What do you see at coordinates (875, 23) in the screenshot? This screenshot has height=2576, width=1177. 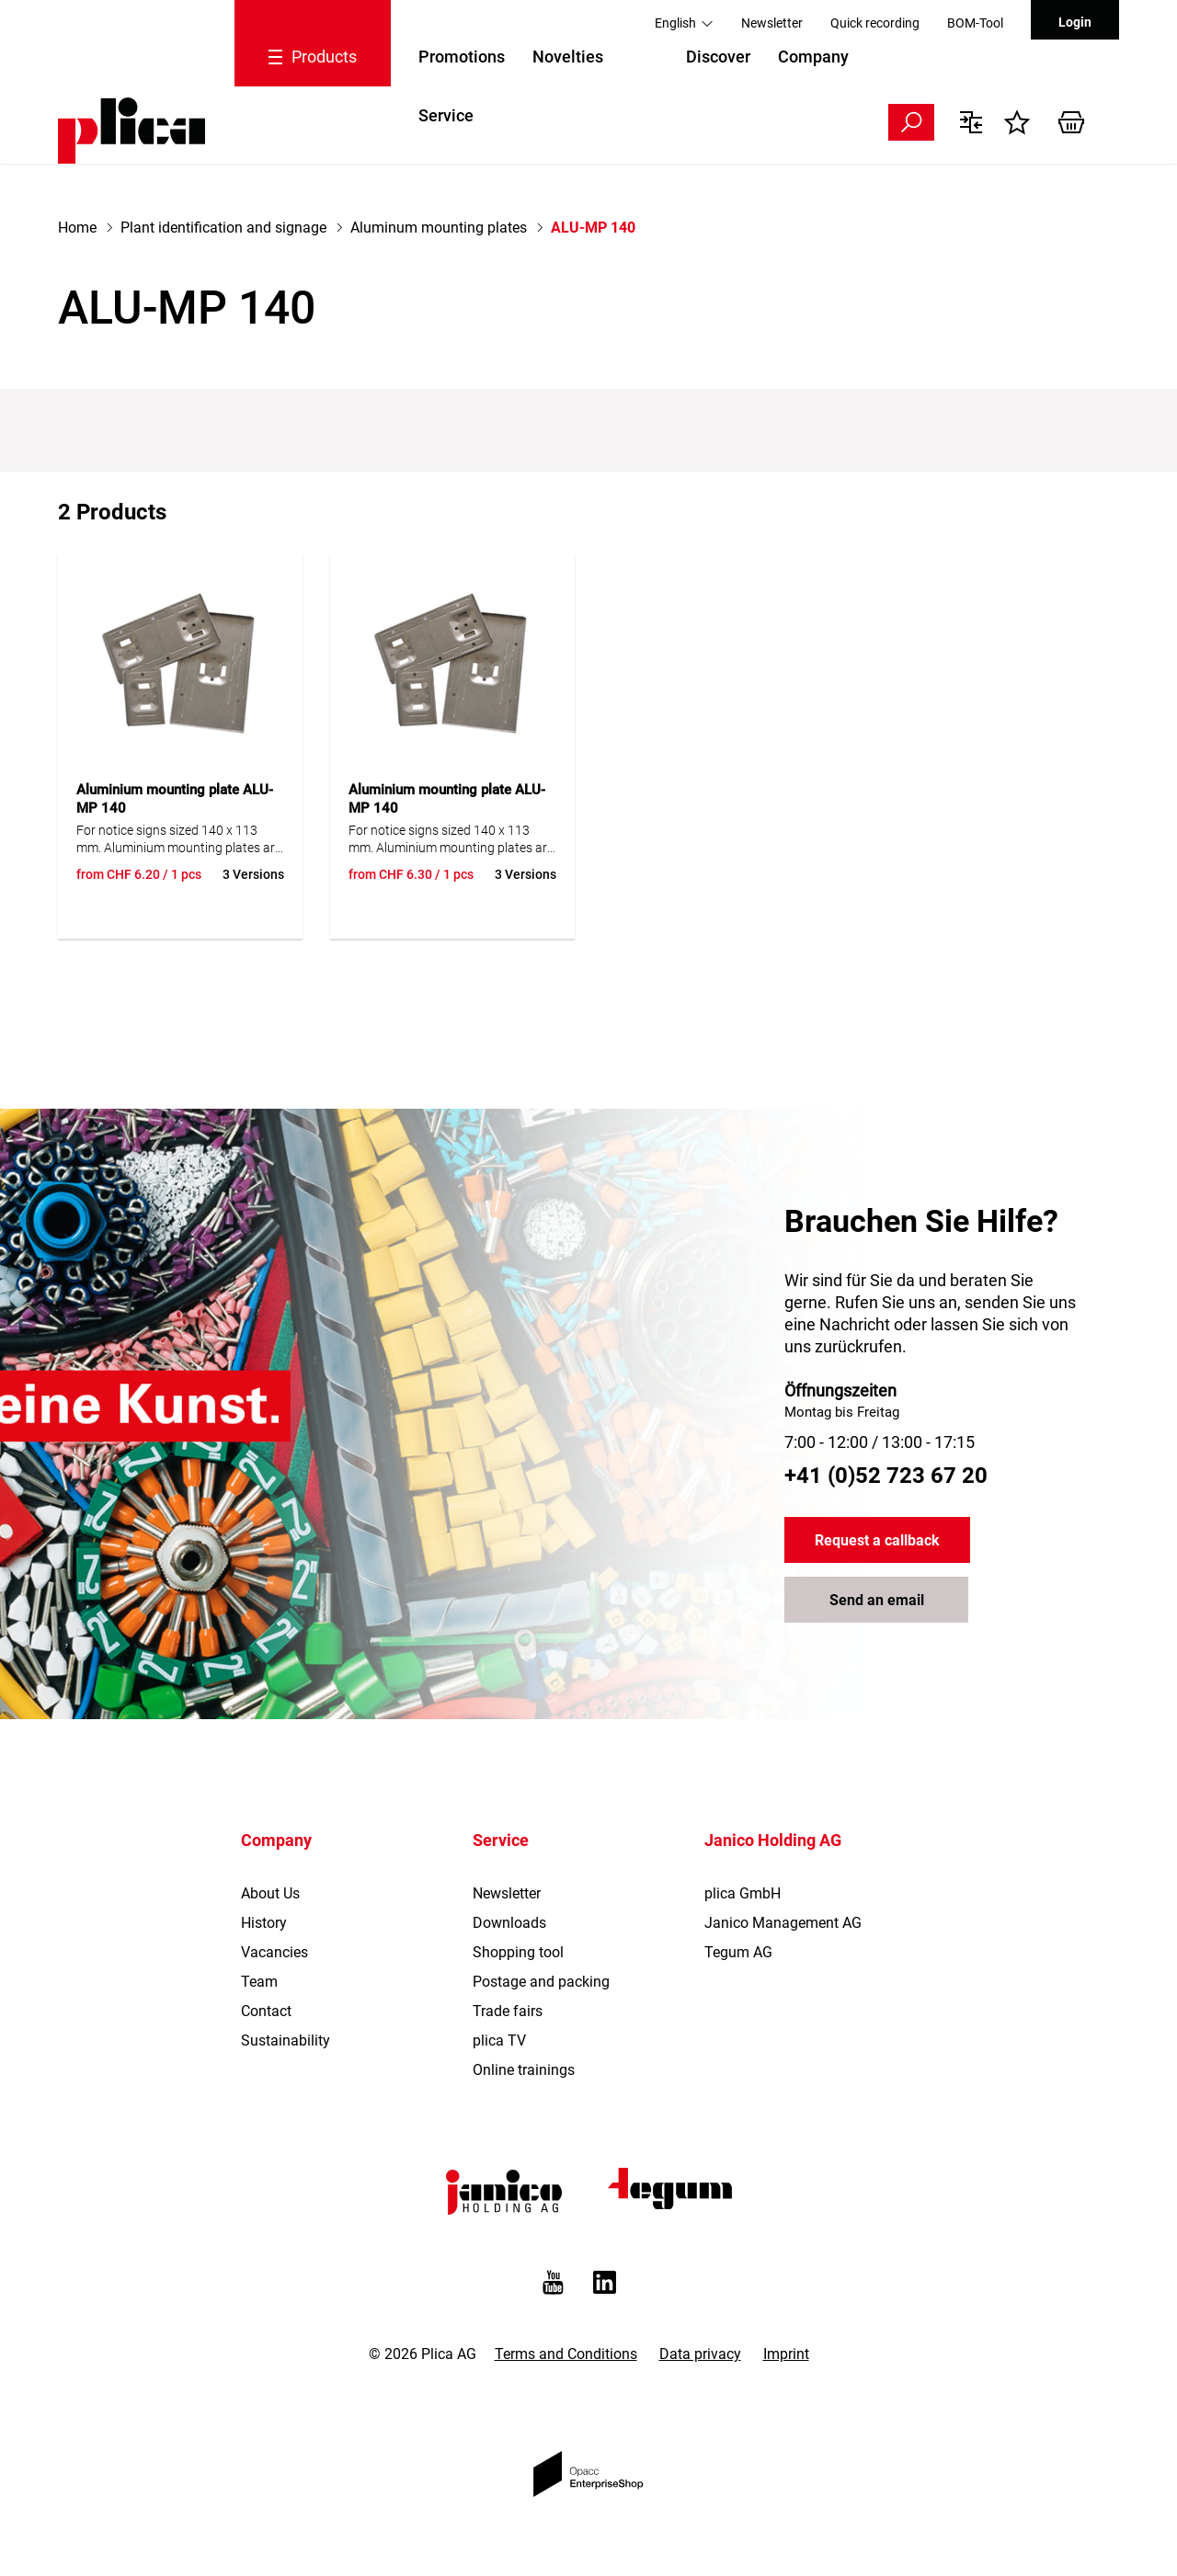 I see `Quick recording` at bounding box center [875, 23].